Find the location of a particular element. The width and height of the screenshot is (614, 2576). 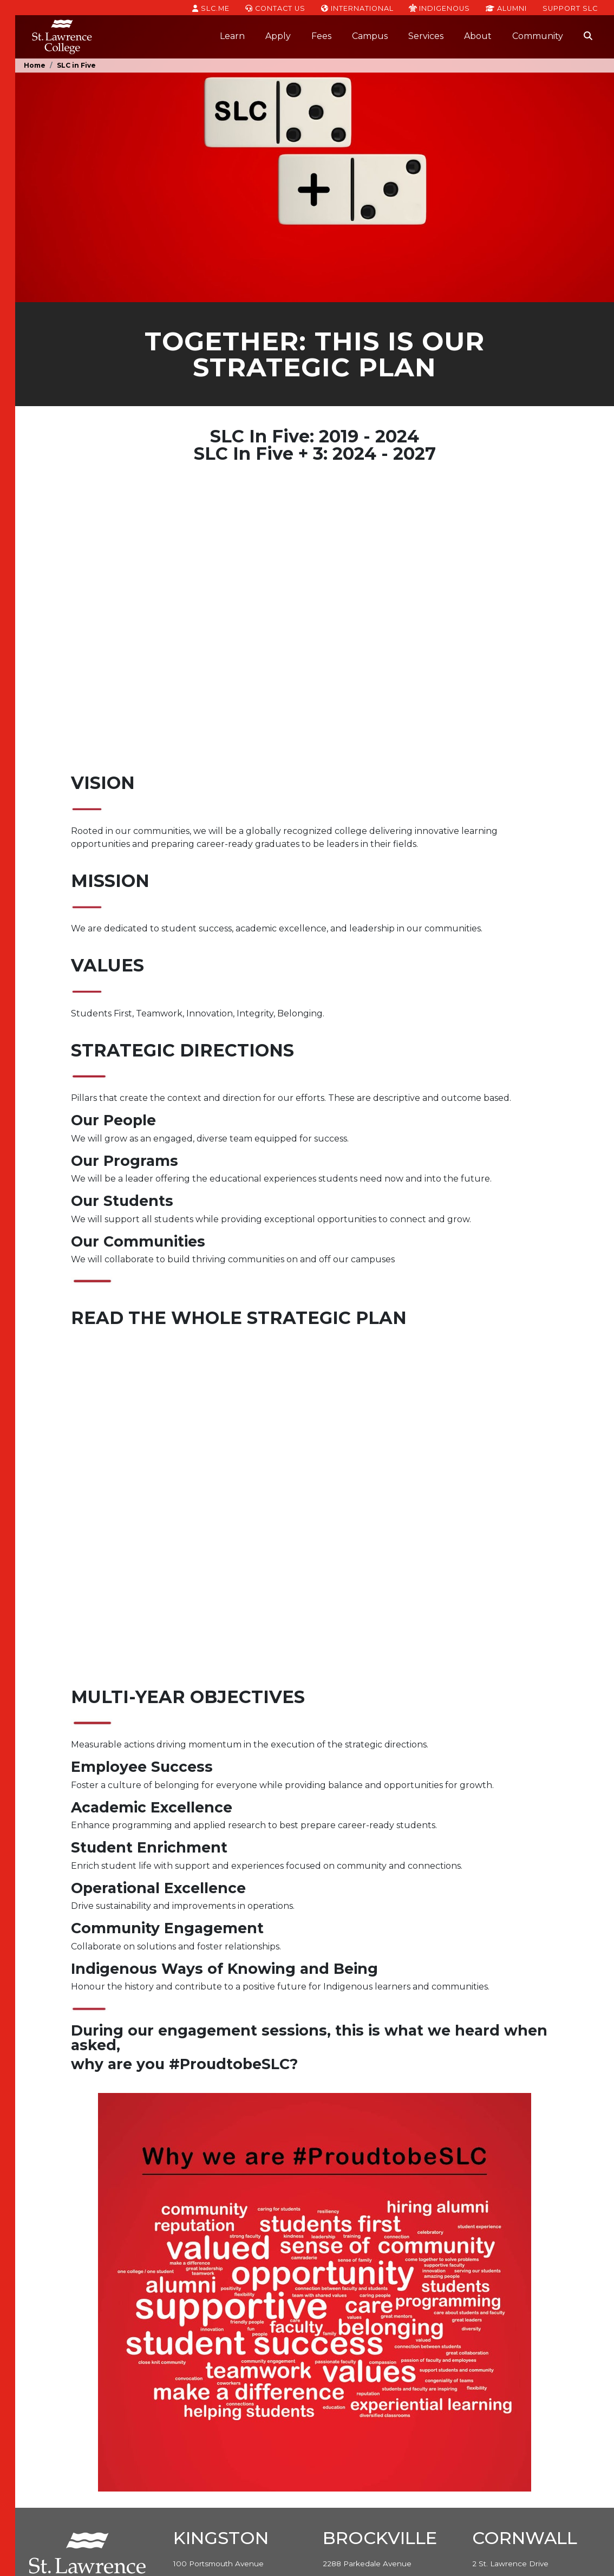

SLC.ME is located at coordinates (211, 7).